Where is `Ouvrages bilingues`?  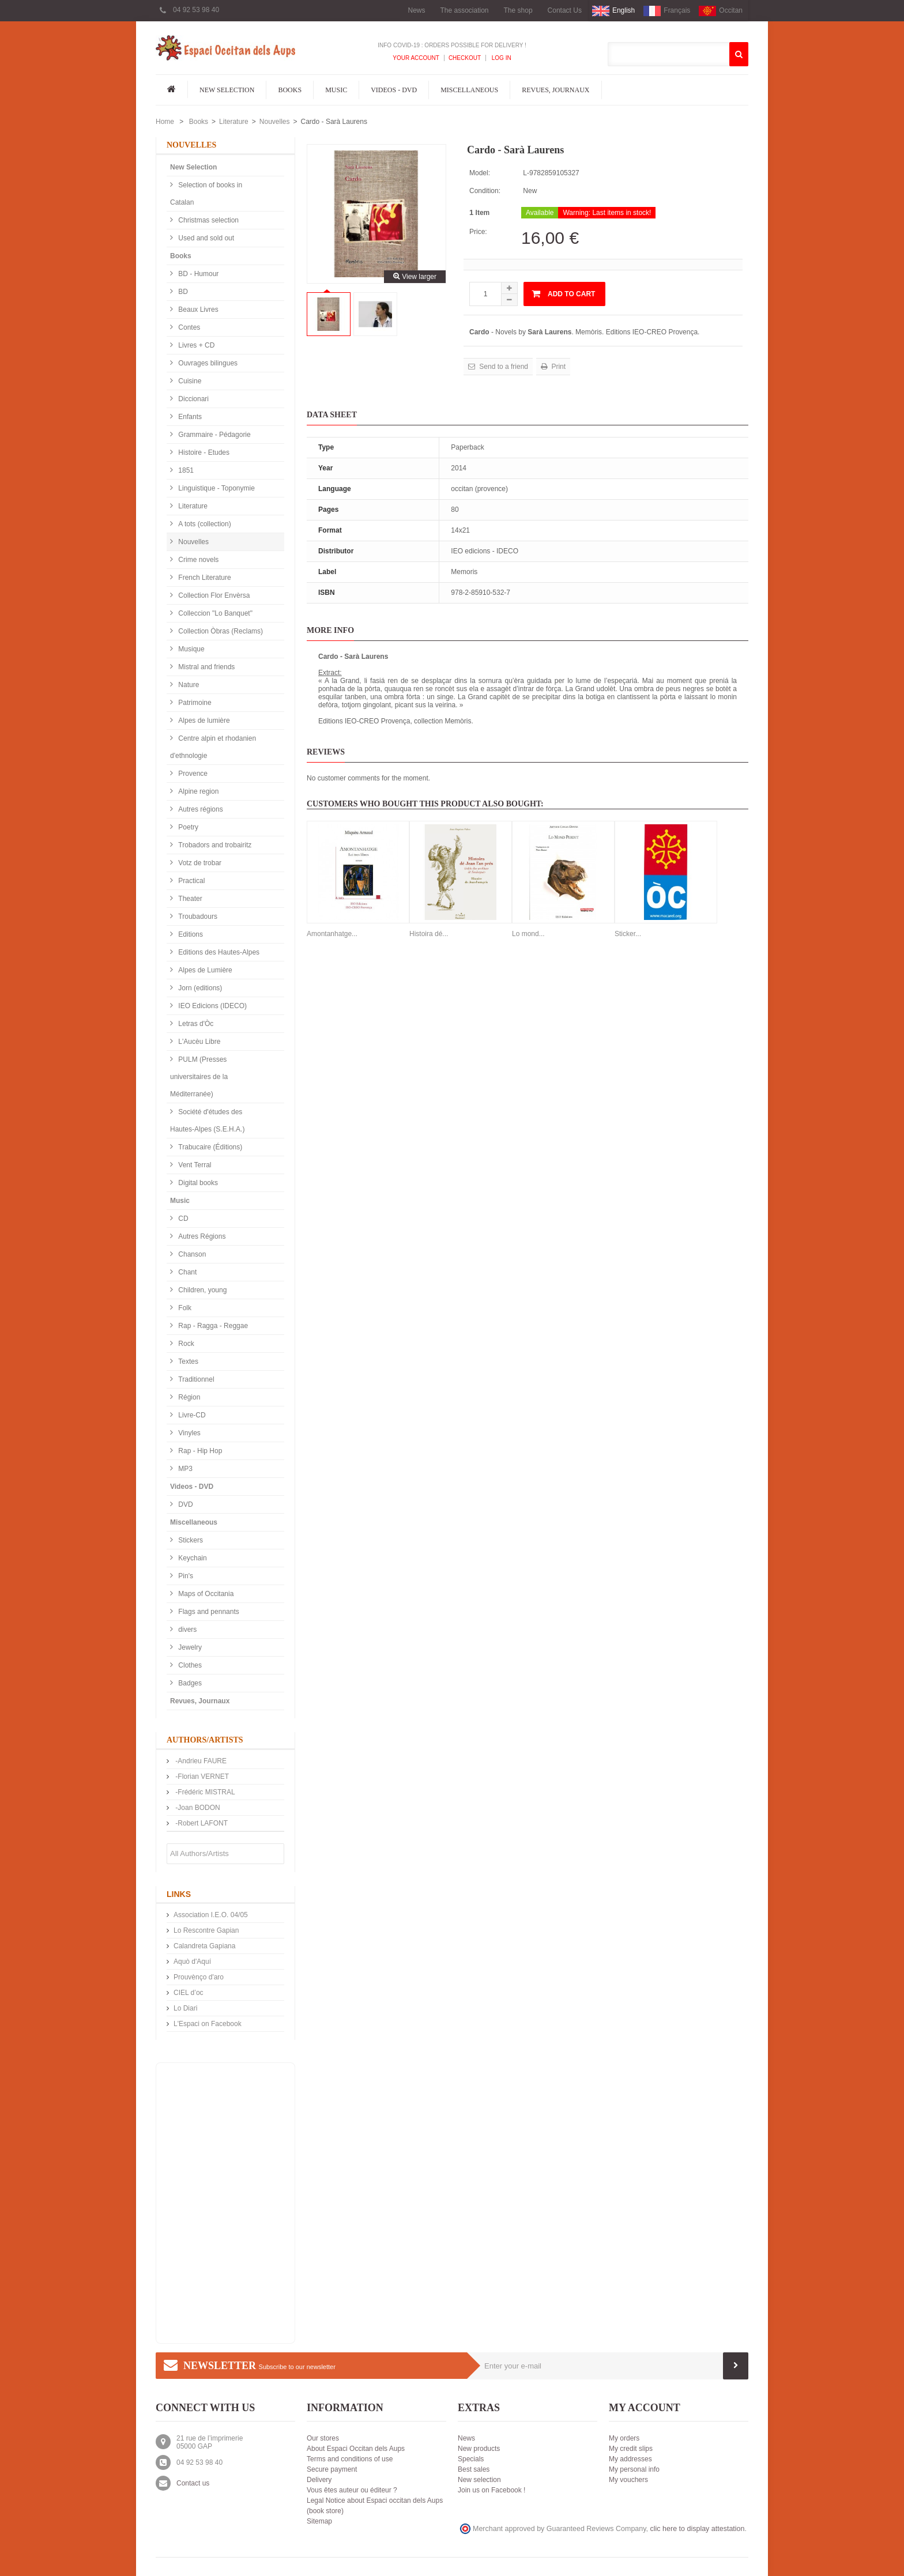
Ouvrages bilingues is located at coordinates (207, 363).